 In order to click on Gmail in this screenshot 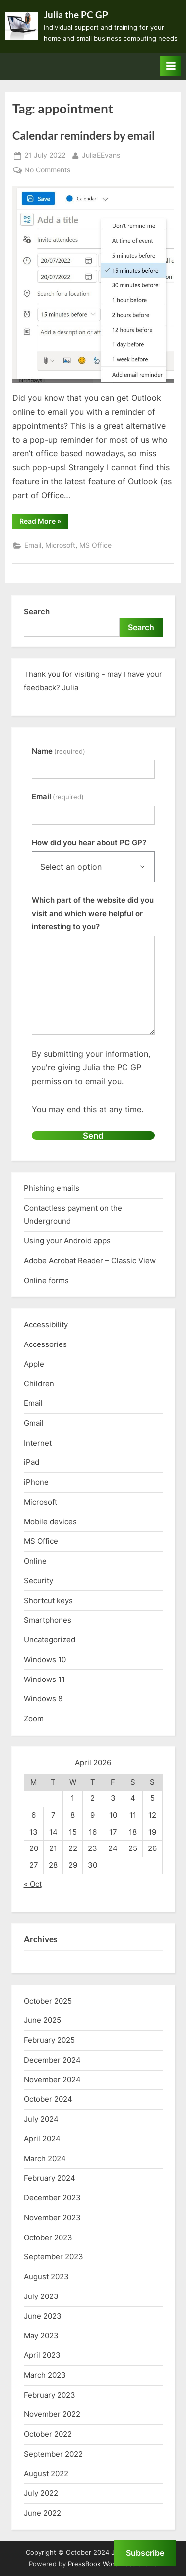, I will do `click(34, 1423)`.